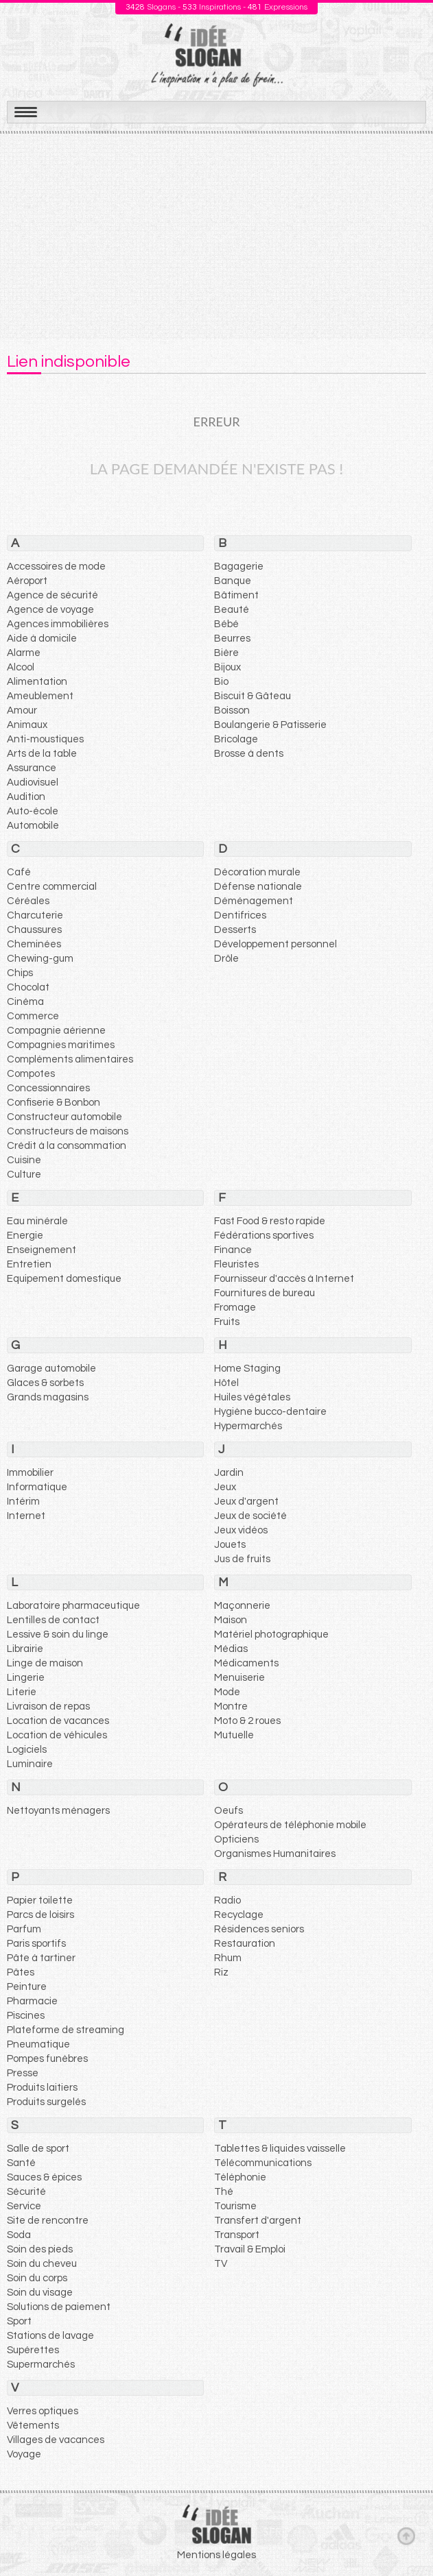 Image resolution: width=433 pixels, height=2576 pixels. Describe the element at coordinates (26, 2192) in the screenshot. I see `Sécurité` at that location.